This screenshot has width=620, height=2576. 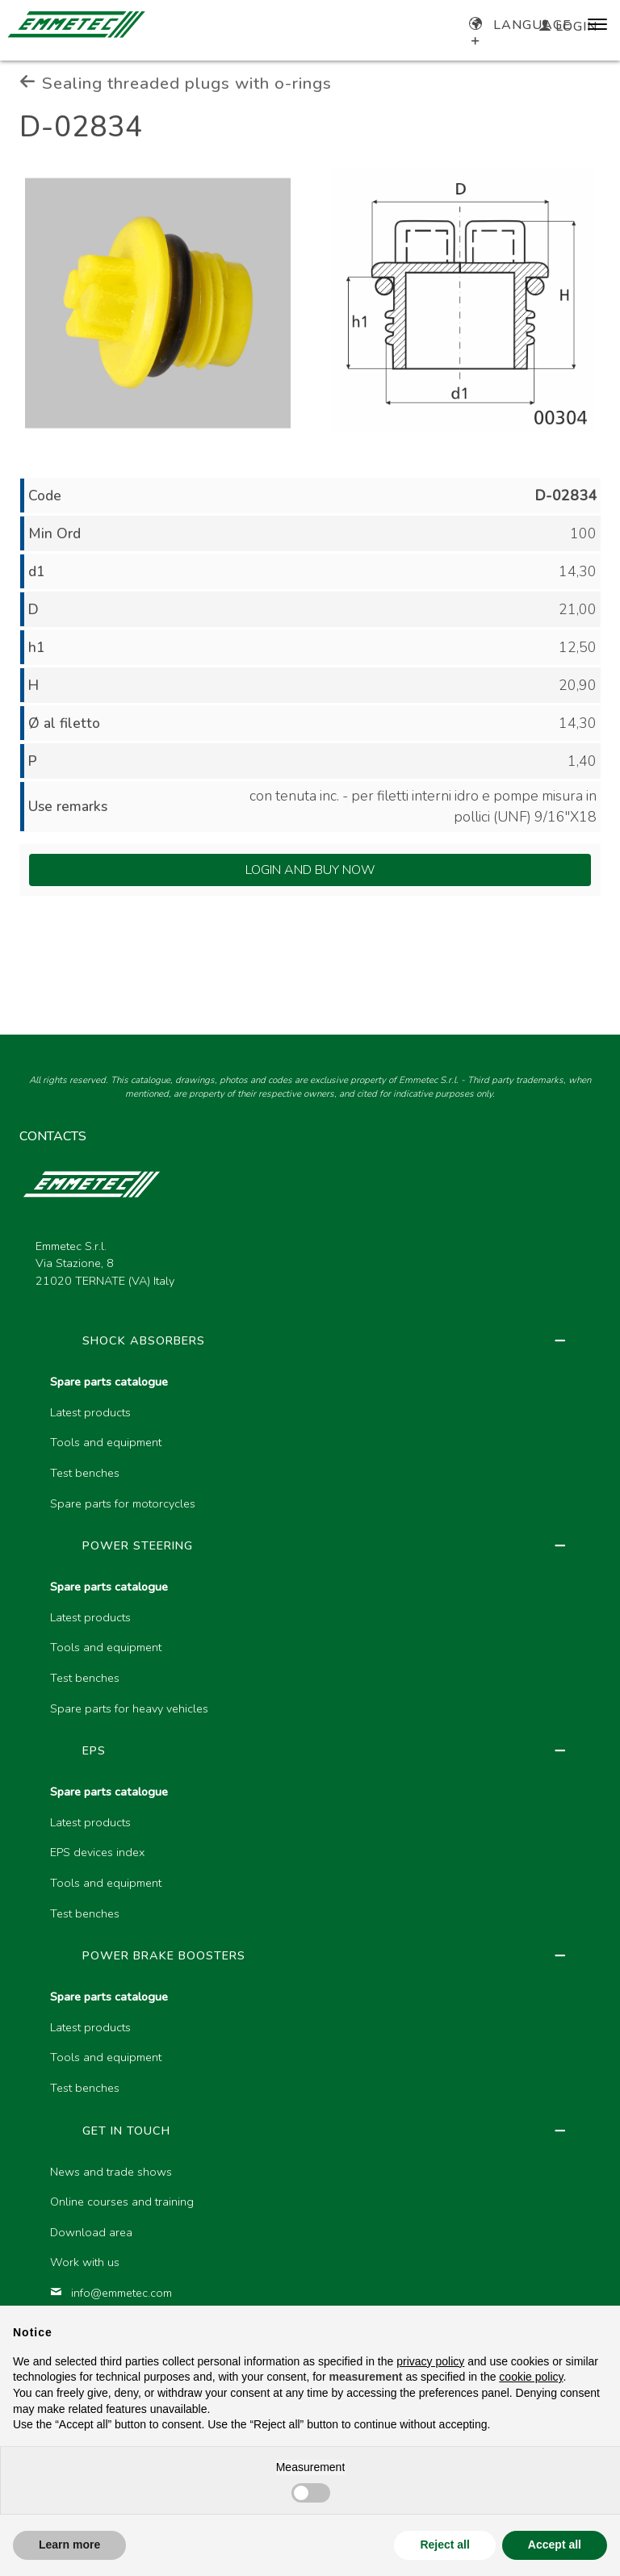 I want to click on Online courses and training, so click(x=122, y=2201).